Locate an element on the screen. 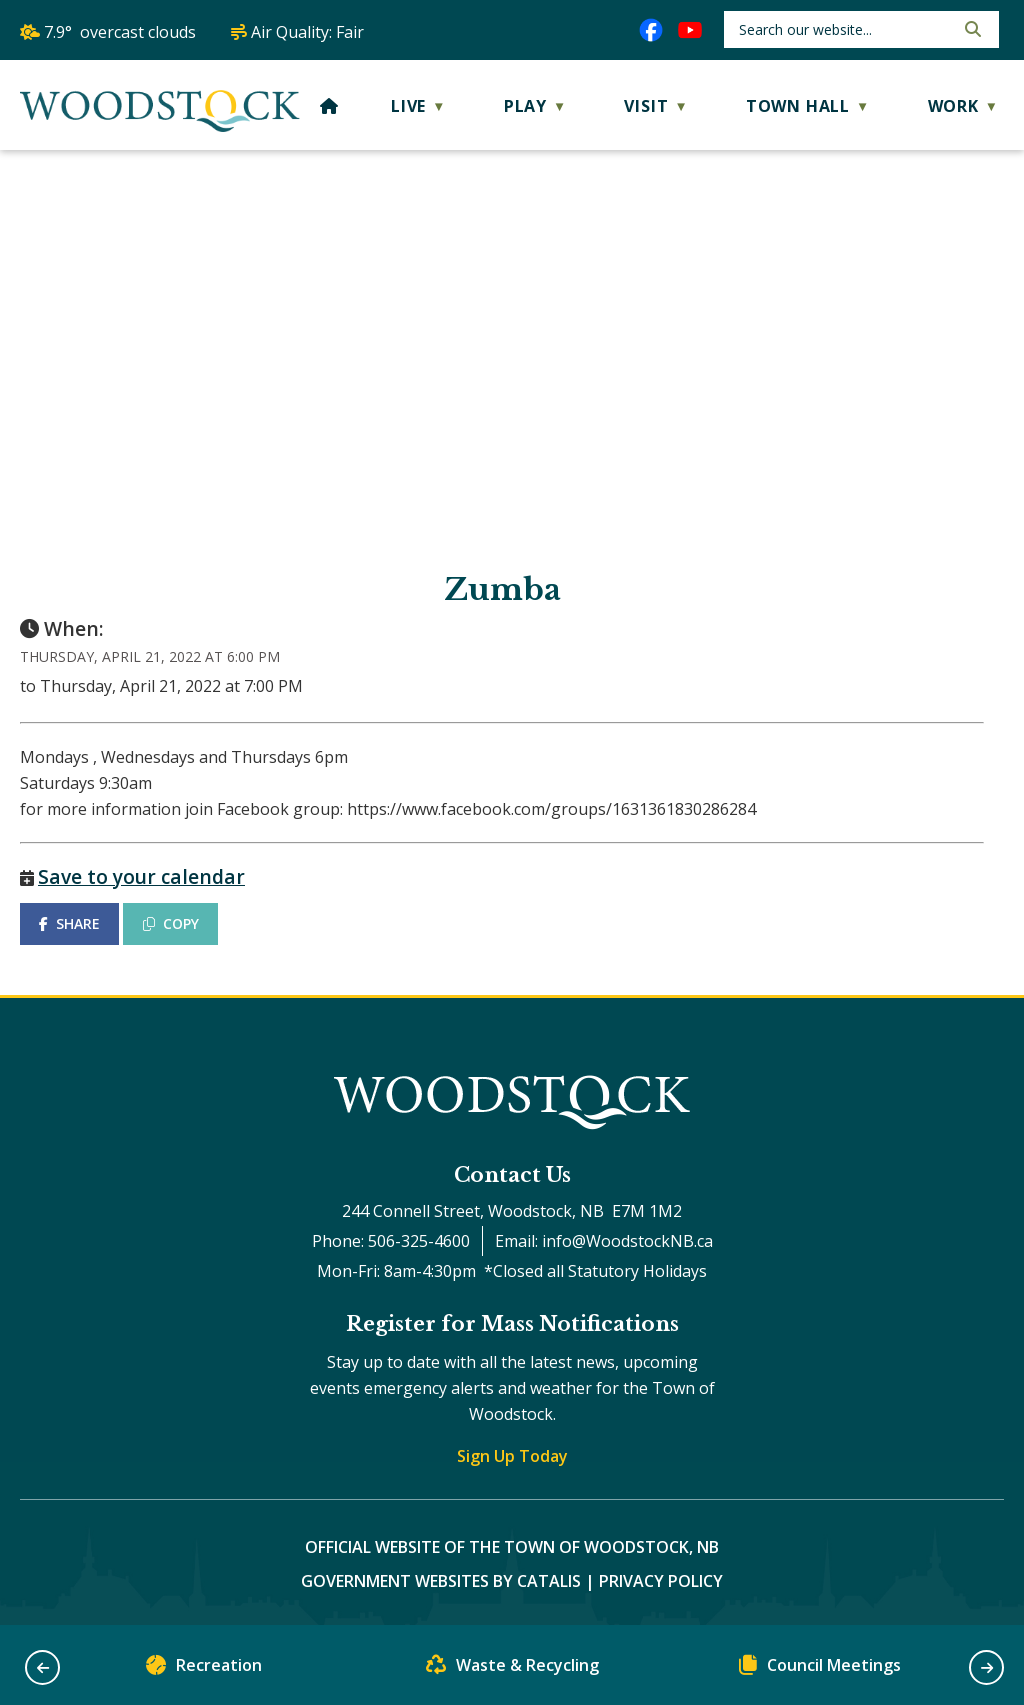 This screenshot has width=1024, height=1705. [facebook opens in a new tab] is located at coordinates (651, 30).